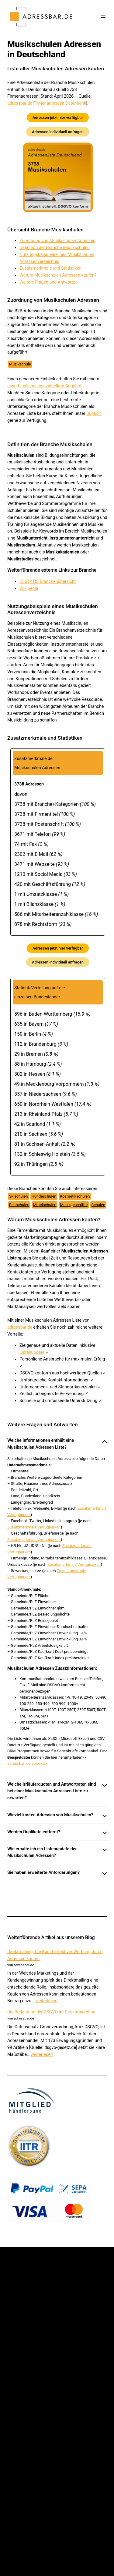 The image size is (114, 2576). Describe the element at coordinates (103, 16) in the screenshot. I see `[Menü öffnen]` at that location.